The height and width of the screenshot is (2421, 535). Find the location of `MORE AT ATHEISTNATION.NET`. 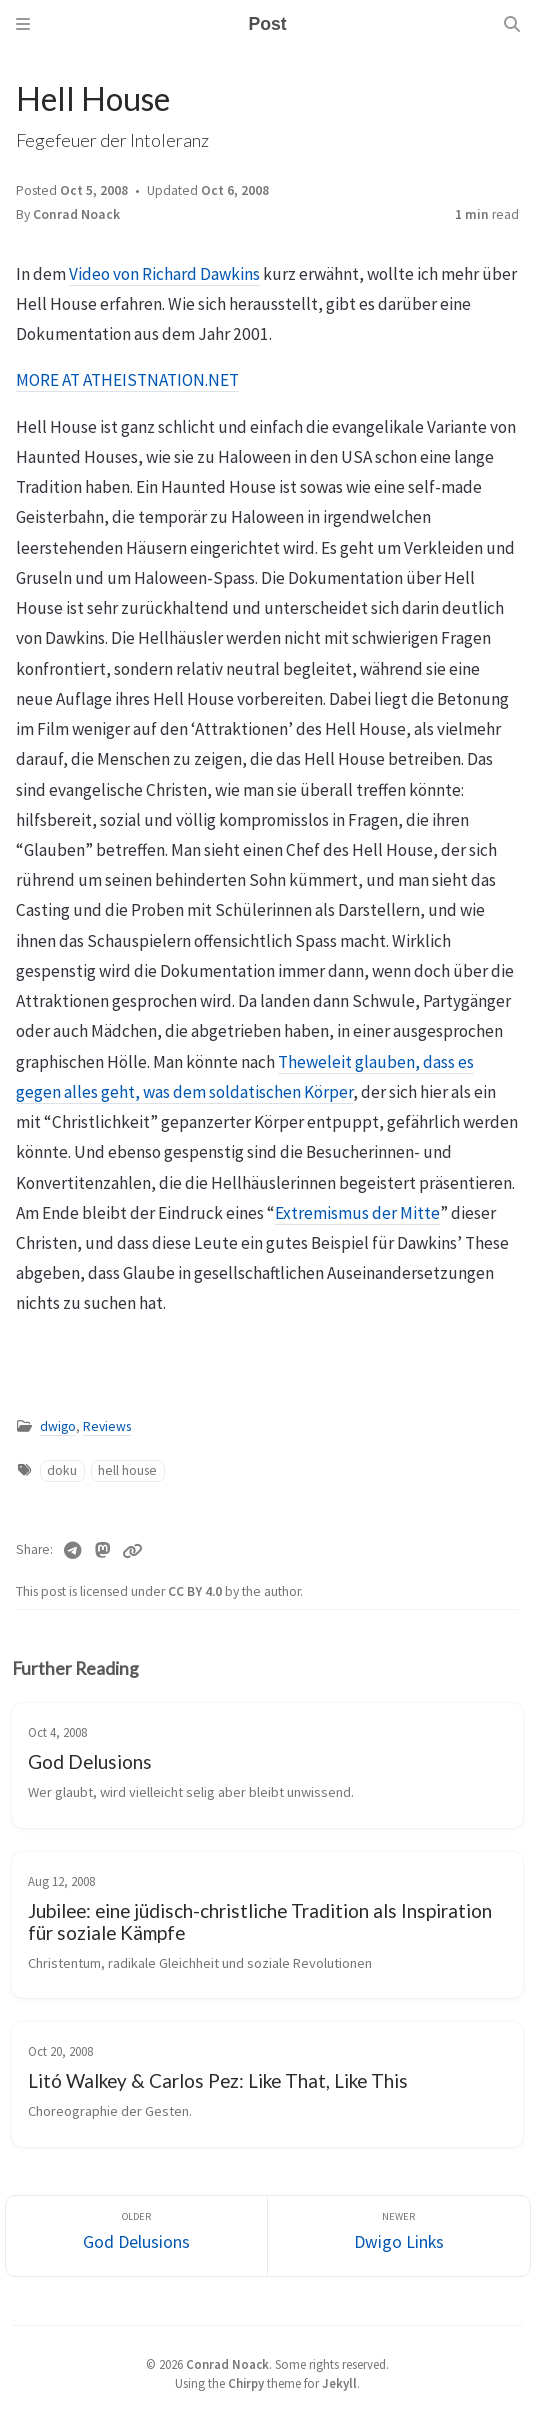

MORE AT ATHEISTNATION.NET is located at coordinates (127, 380).